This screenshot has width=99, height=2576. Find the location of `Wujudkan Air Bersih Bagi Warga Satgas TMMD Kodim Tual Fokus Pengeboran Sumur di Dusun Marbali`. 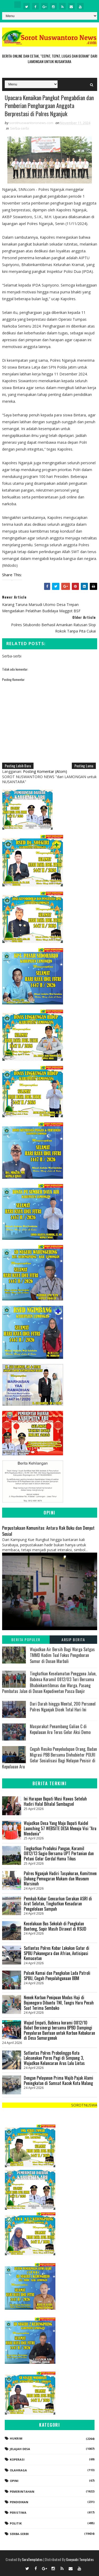

Wujudkan Air Bersih Bagi Warga Satgas TMMD Kodim Tual Fokus Pengeboran Sumur di Dusun Marbali is located at coordinates (62, 1655).